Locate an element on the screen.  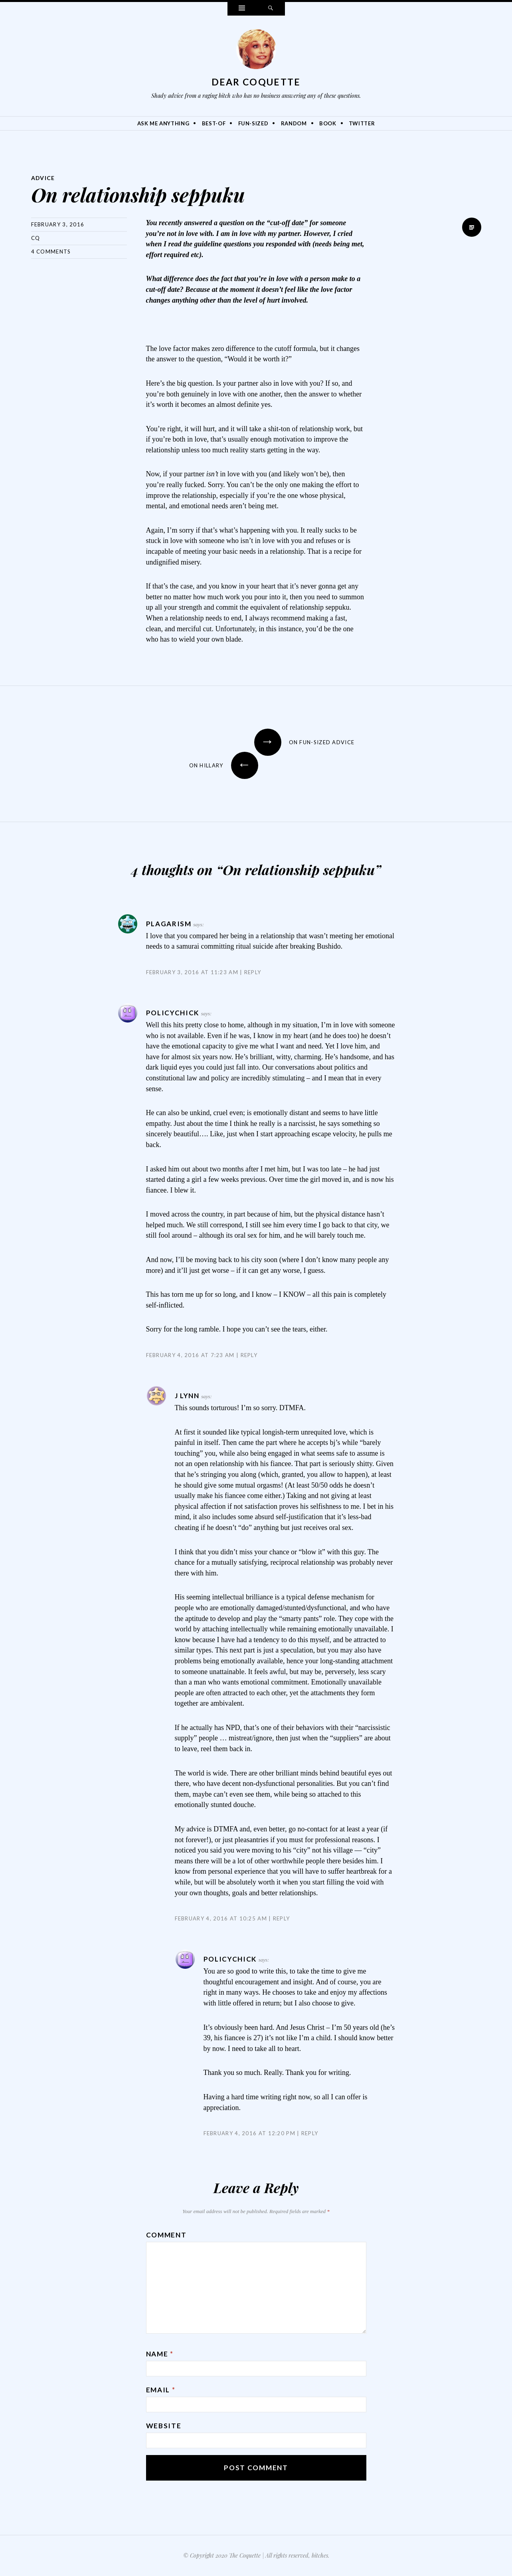
Reply [Reply to Plagarism] is located at coordinates (252, 972).